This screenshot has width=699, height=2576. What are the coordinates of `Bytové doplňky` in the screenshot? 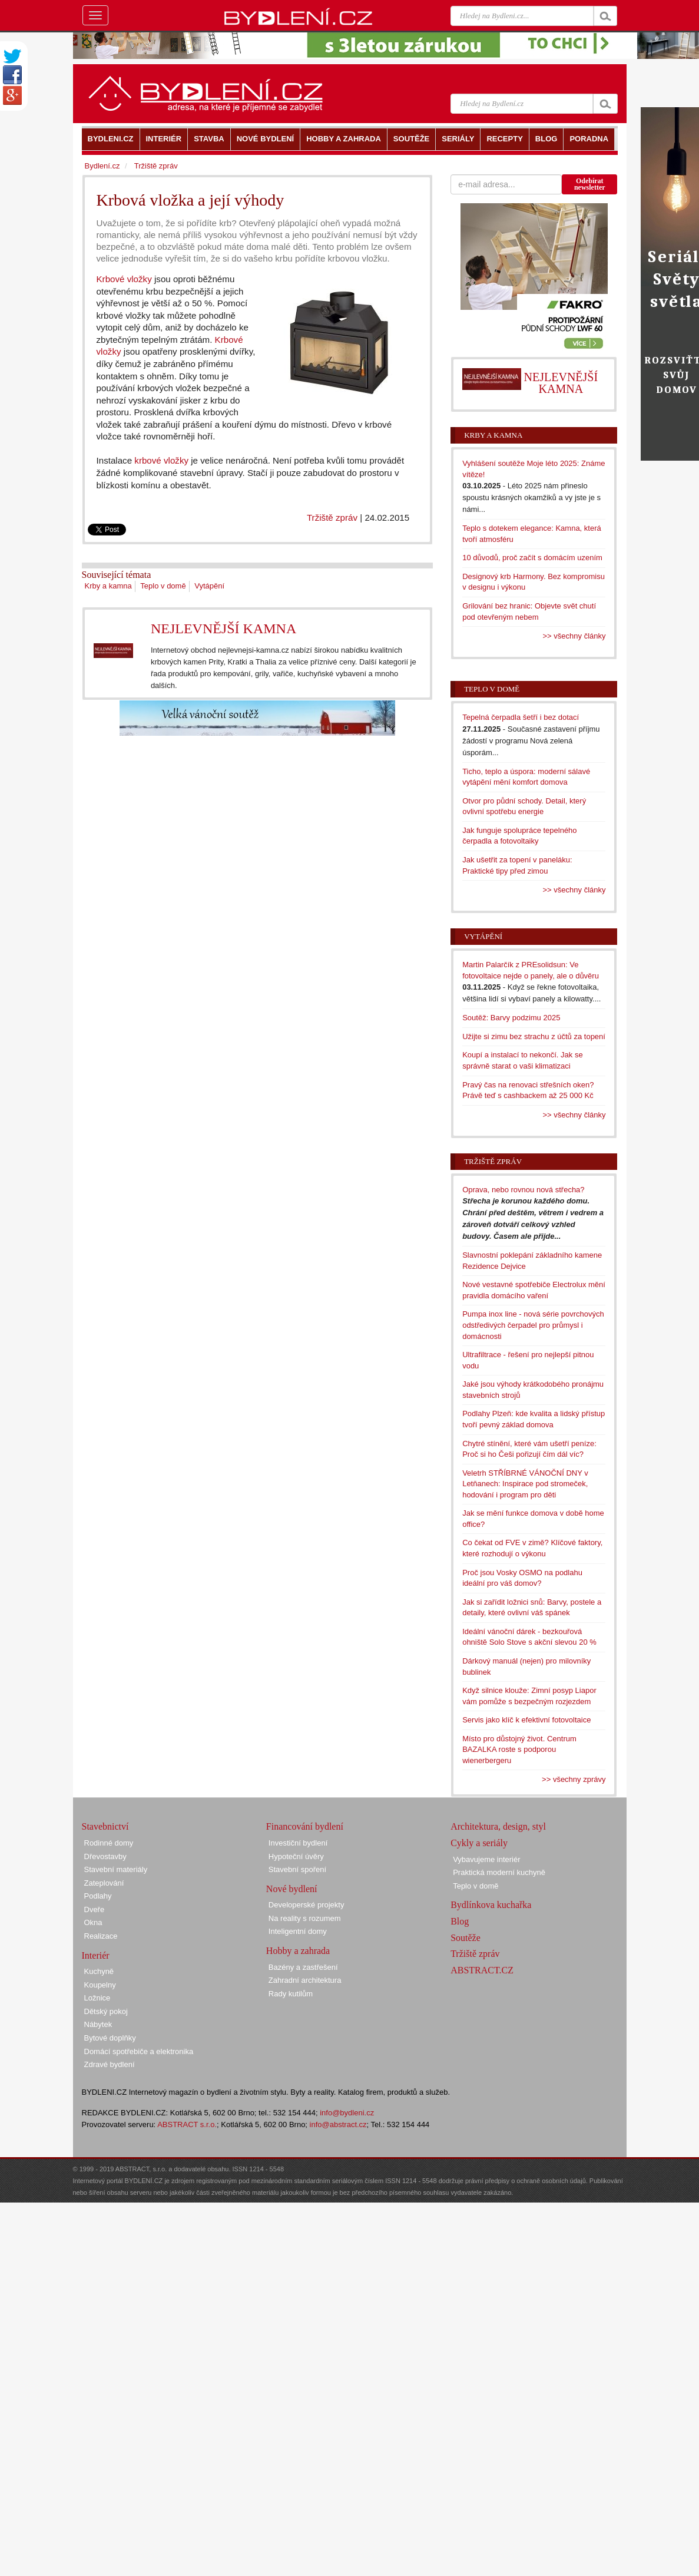 It's located at (110, 2037).